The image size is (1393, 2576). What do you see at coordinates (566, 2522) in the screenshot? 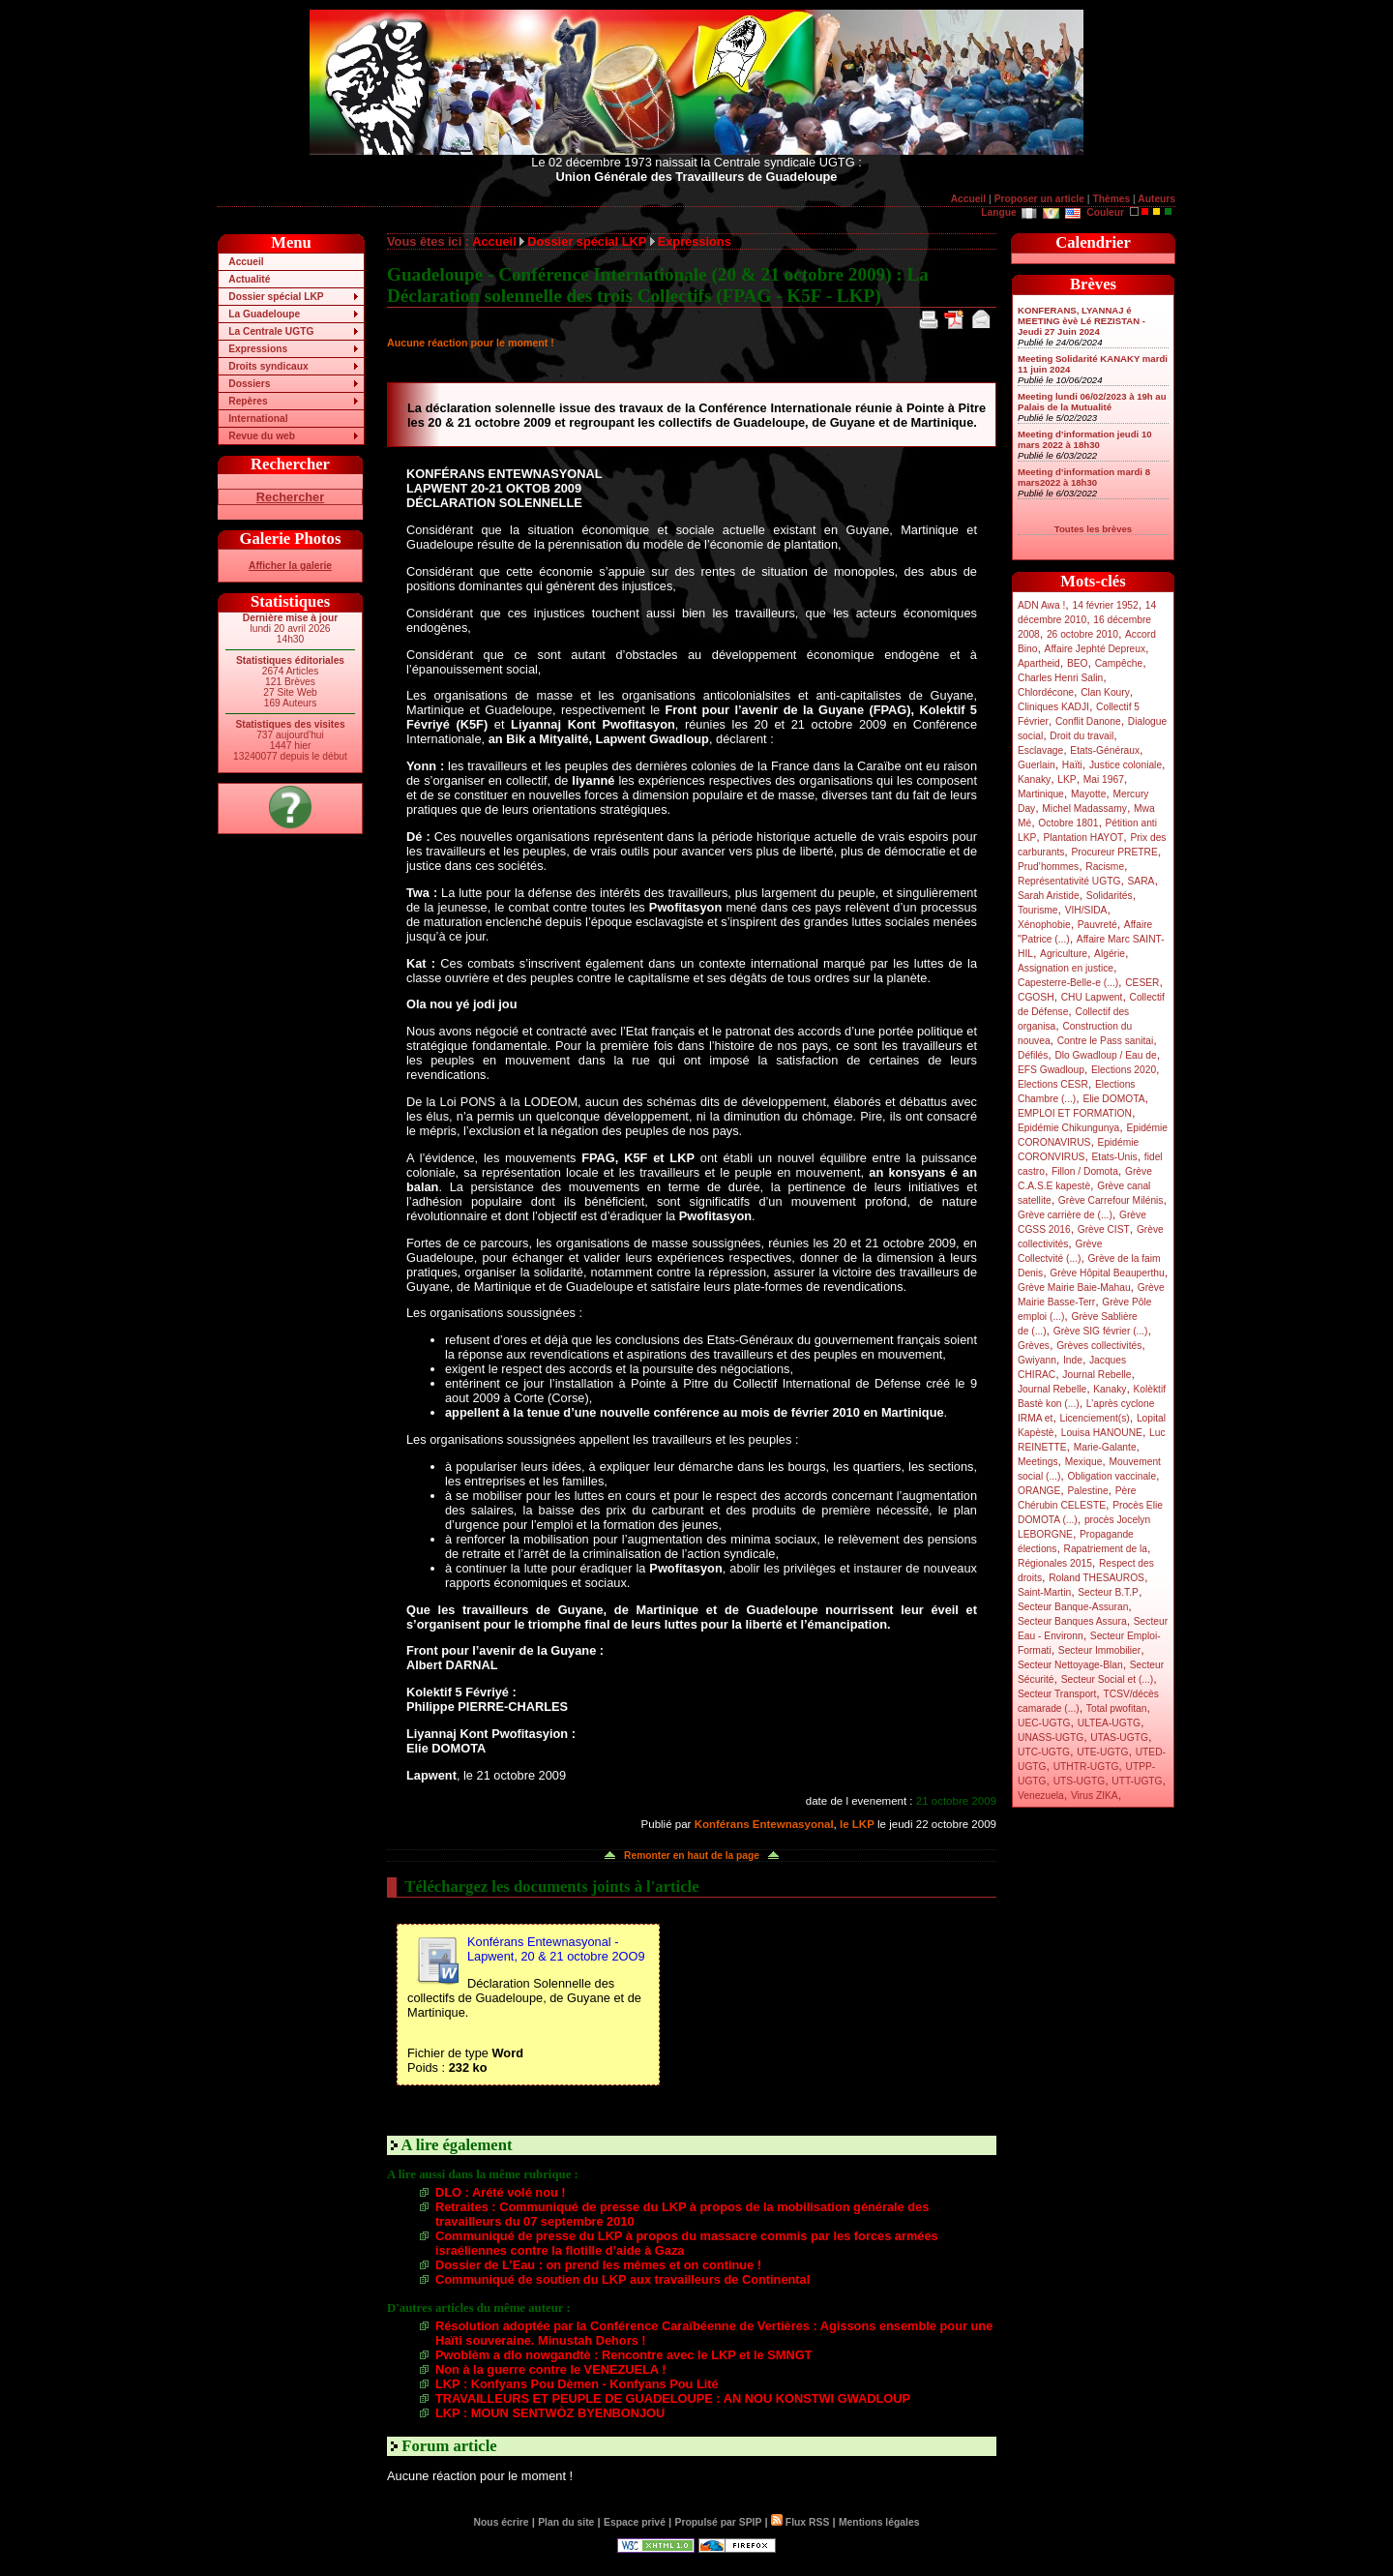
I see `Plan du site` at bounding box center [566, 2522].